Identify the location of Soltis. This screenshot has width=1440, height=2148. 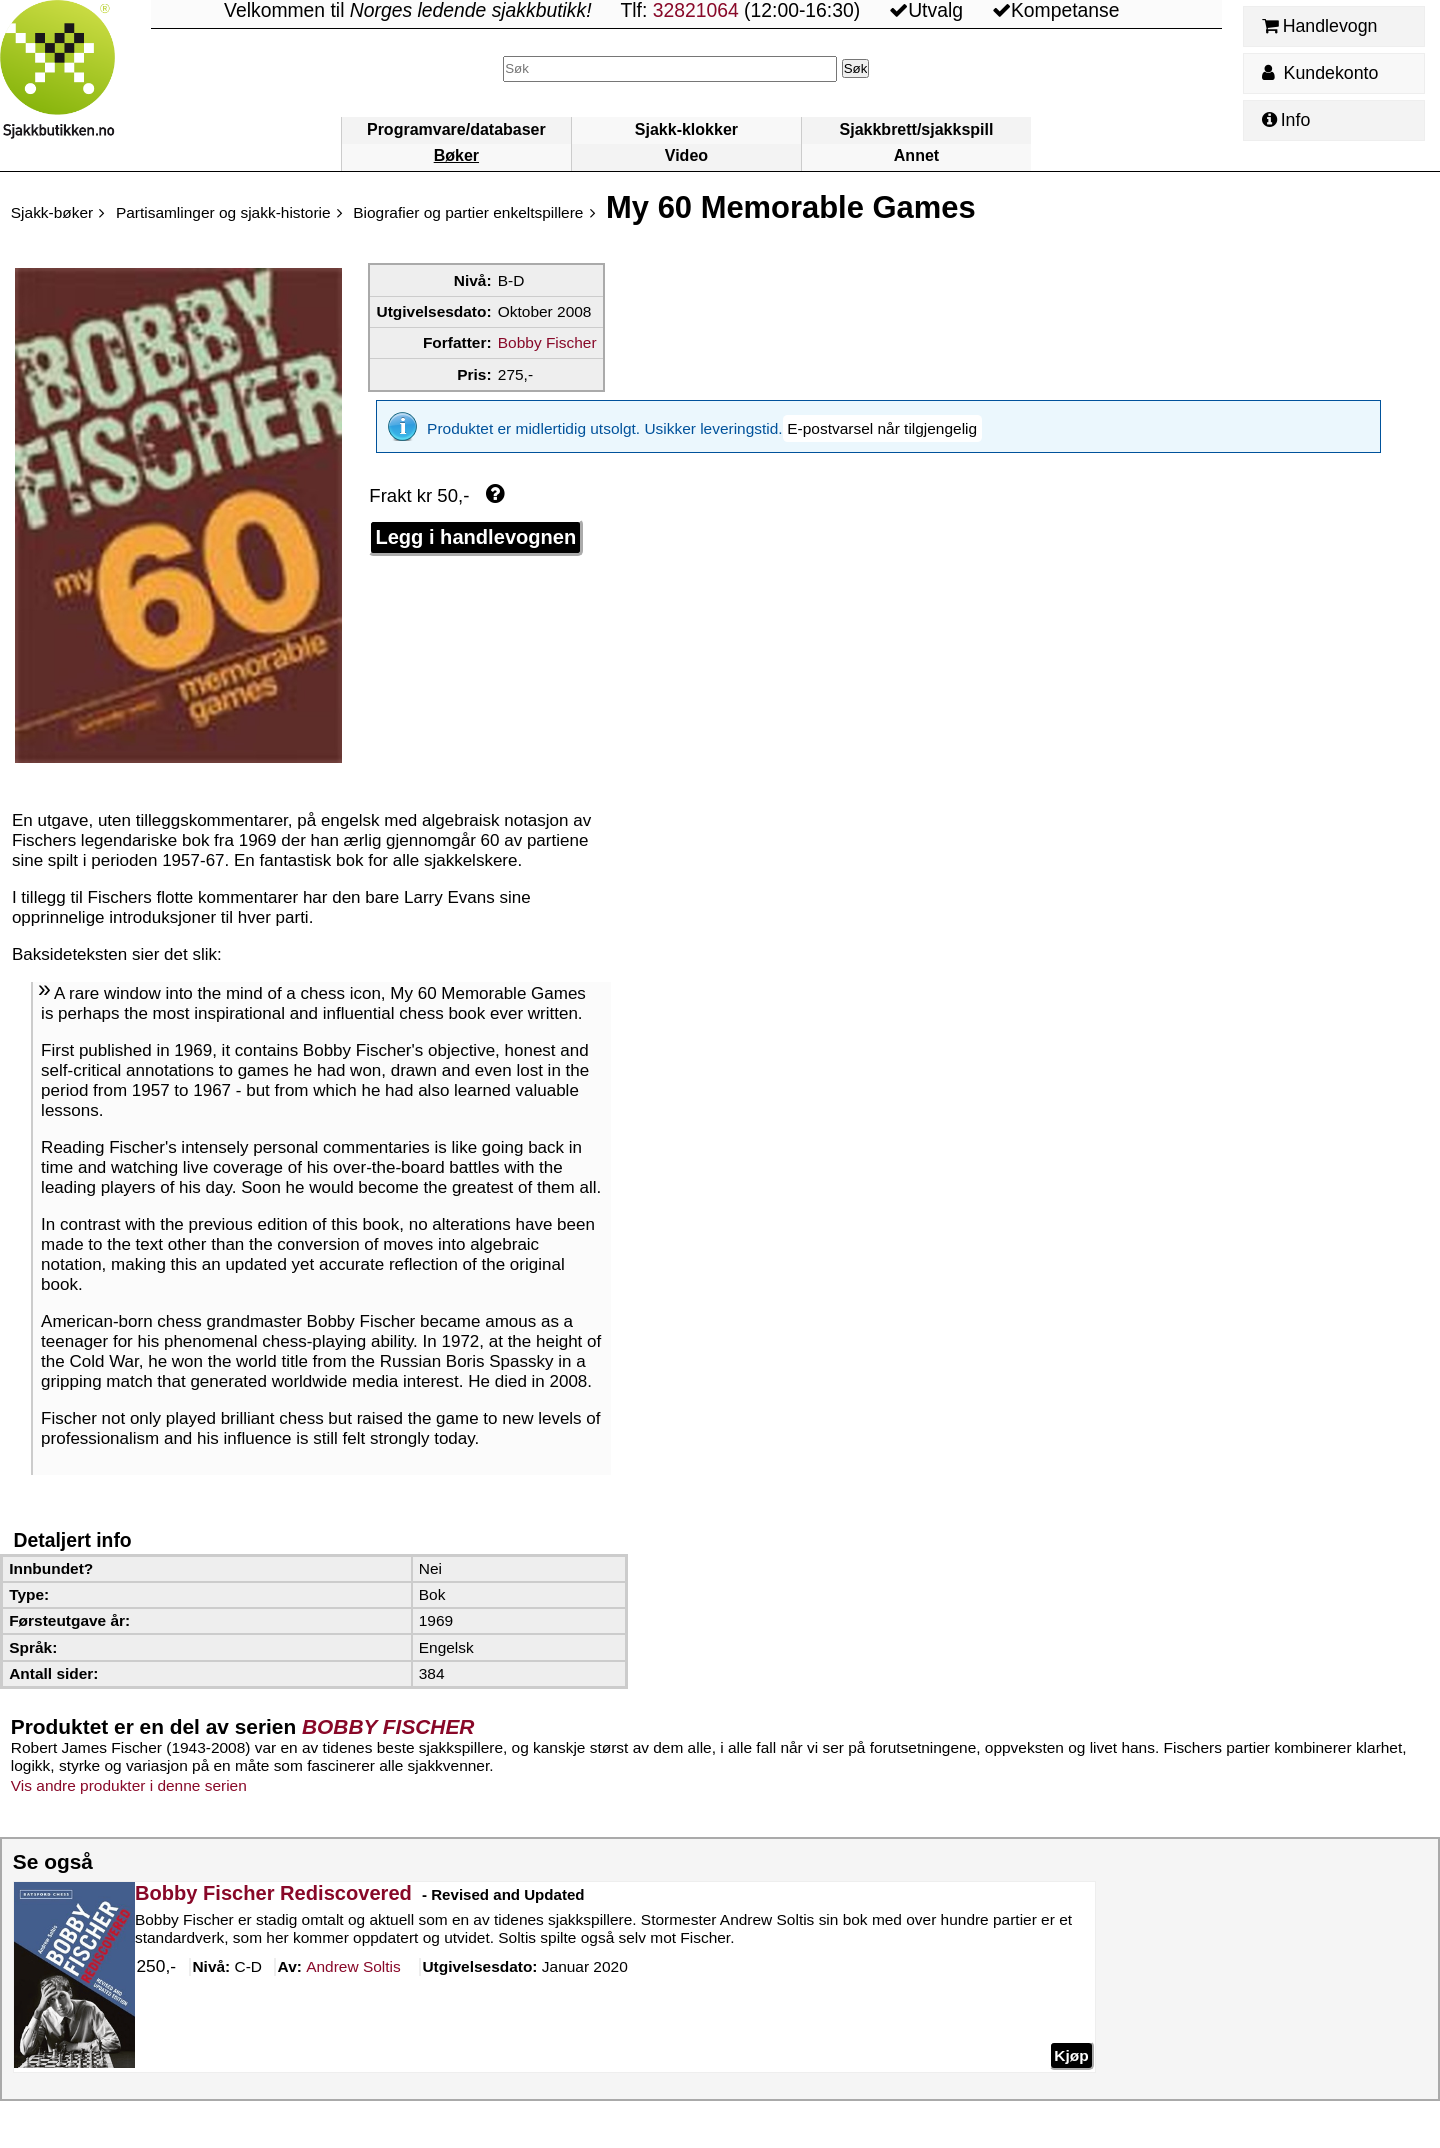
(353, 1968).